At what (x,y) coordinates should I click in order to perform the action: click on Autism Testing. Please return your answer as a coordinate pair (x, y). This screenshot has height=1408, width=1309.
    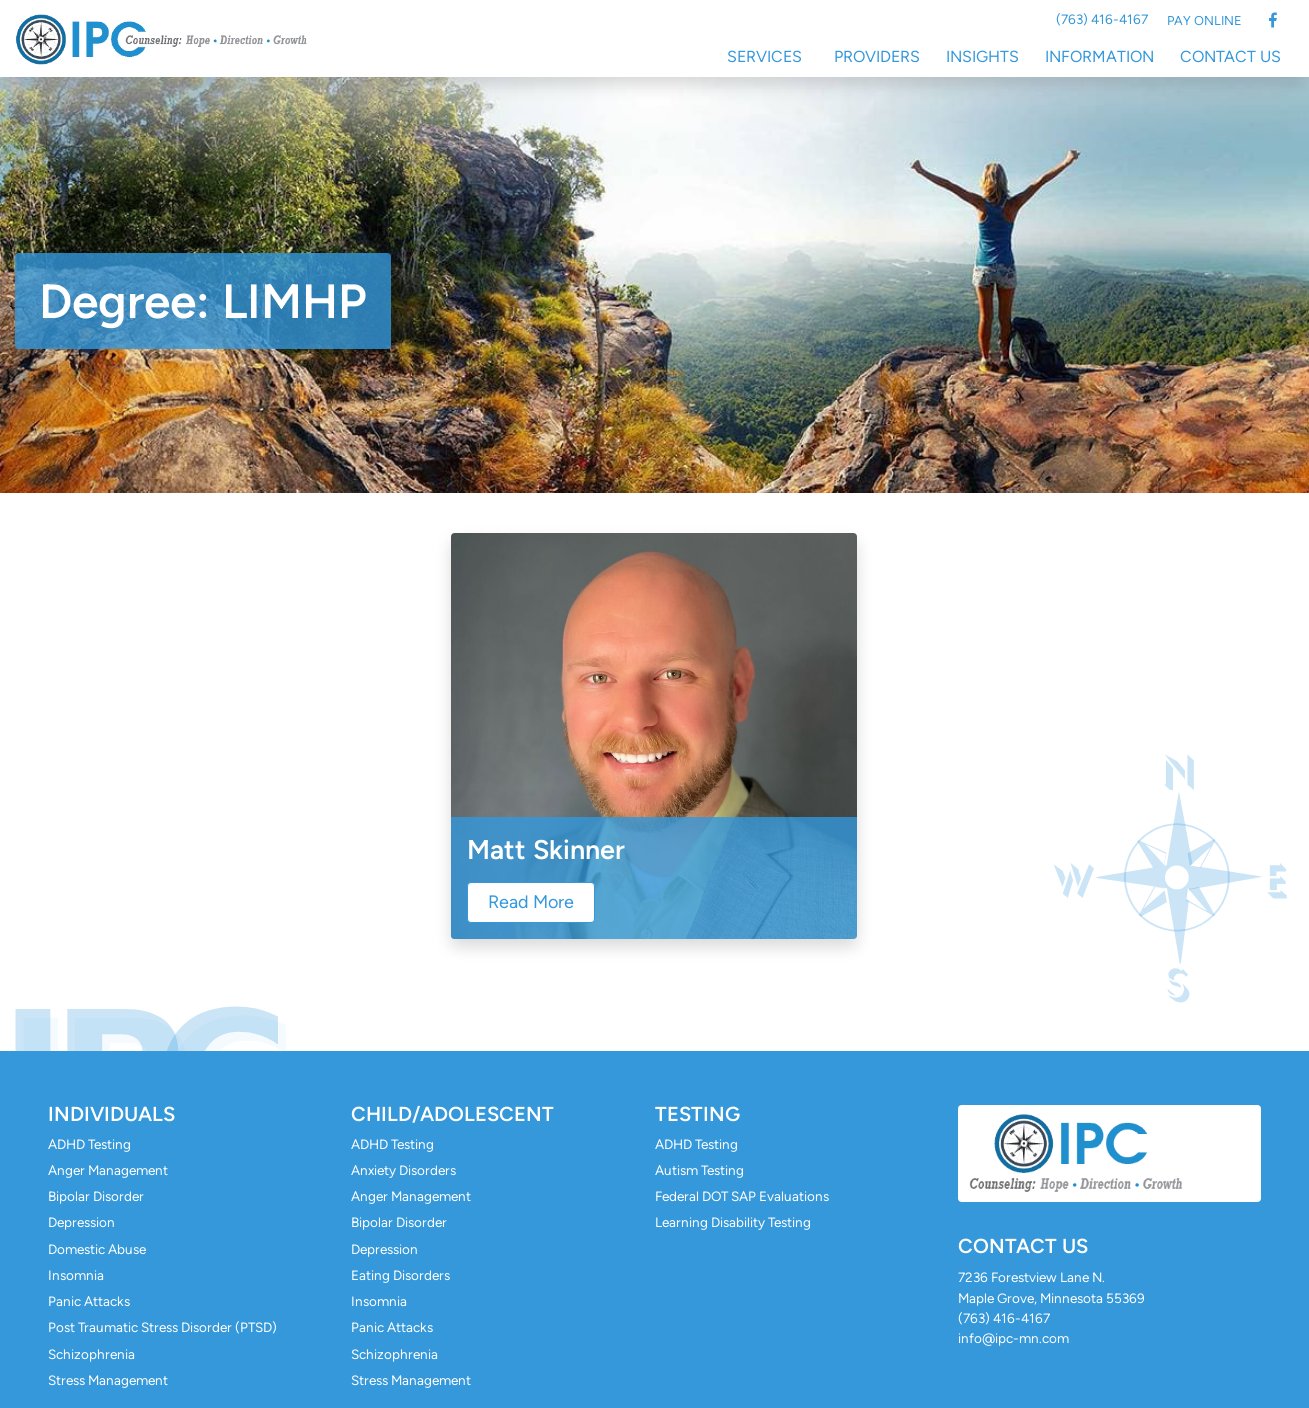
    Looking at the image, I should click on (699, 1170).